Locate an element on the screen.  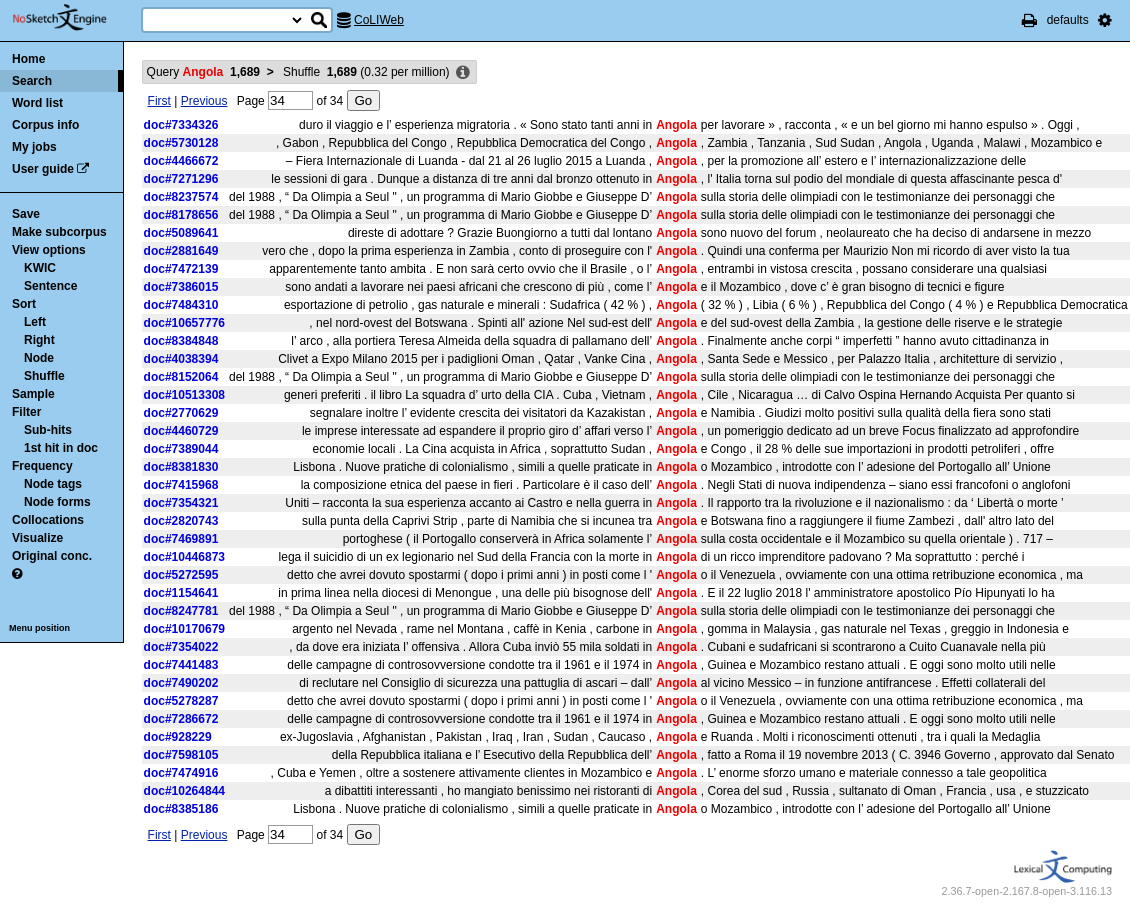
CoLIWeb is located at coordinates (379, 20).